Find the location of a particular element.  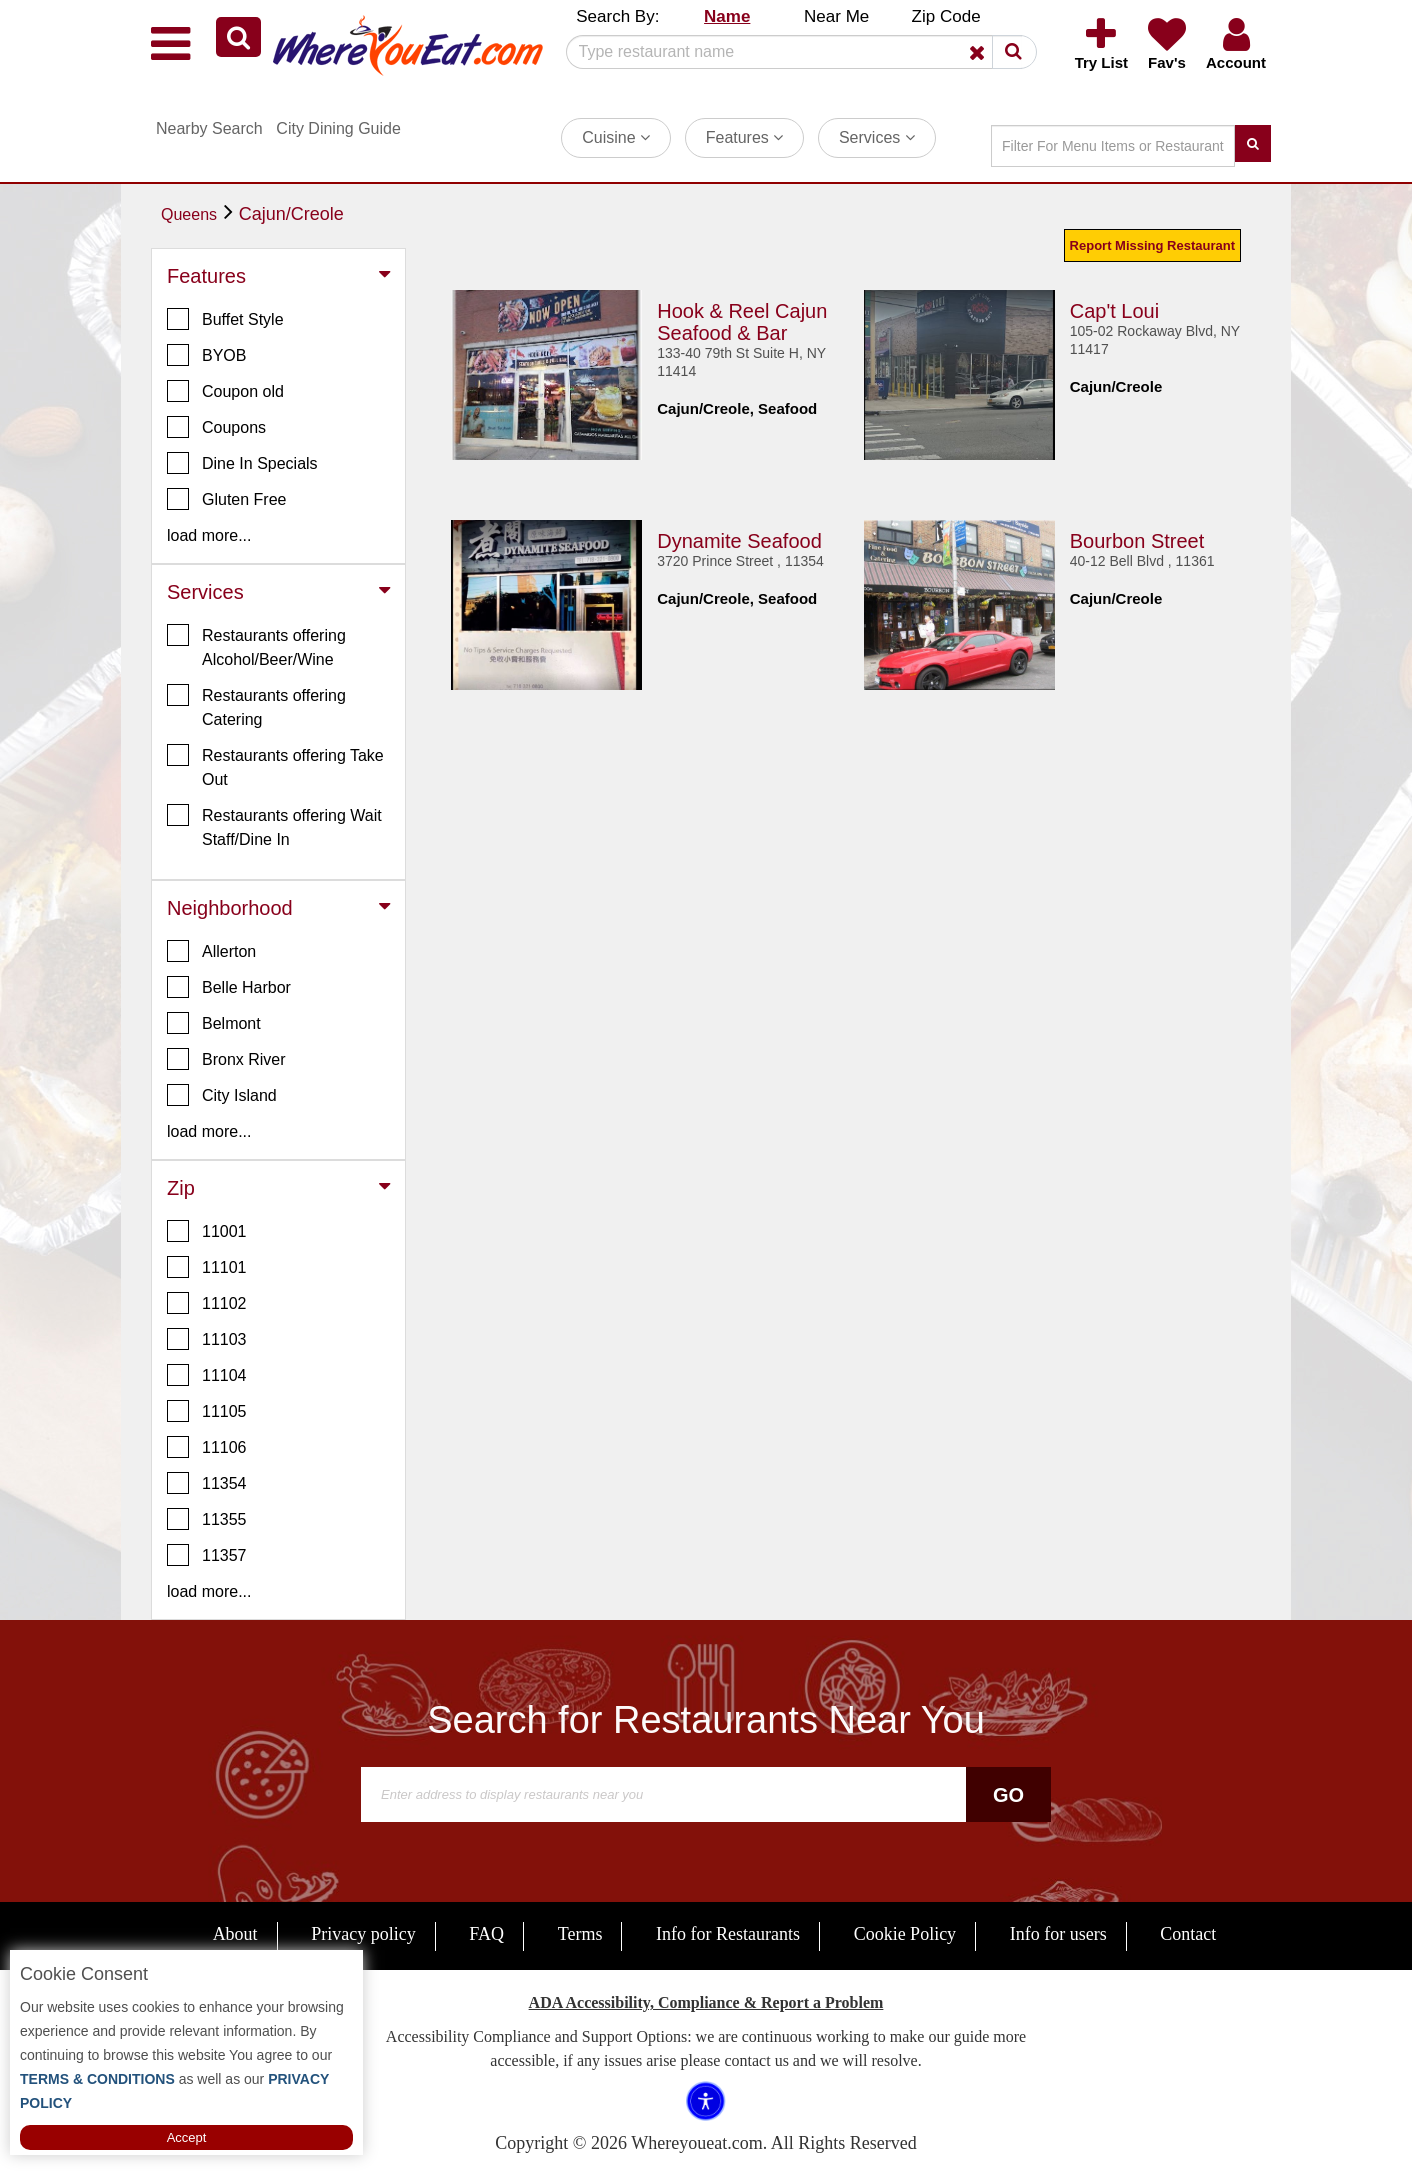

Report Missing Restaurant is located at coordinates (1152, 245).